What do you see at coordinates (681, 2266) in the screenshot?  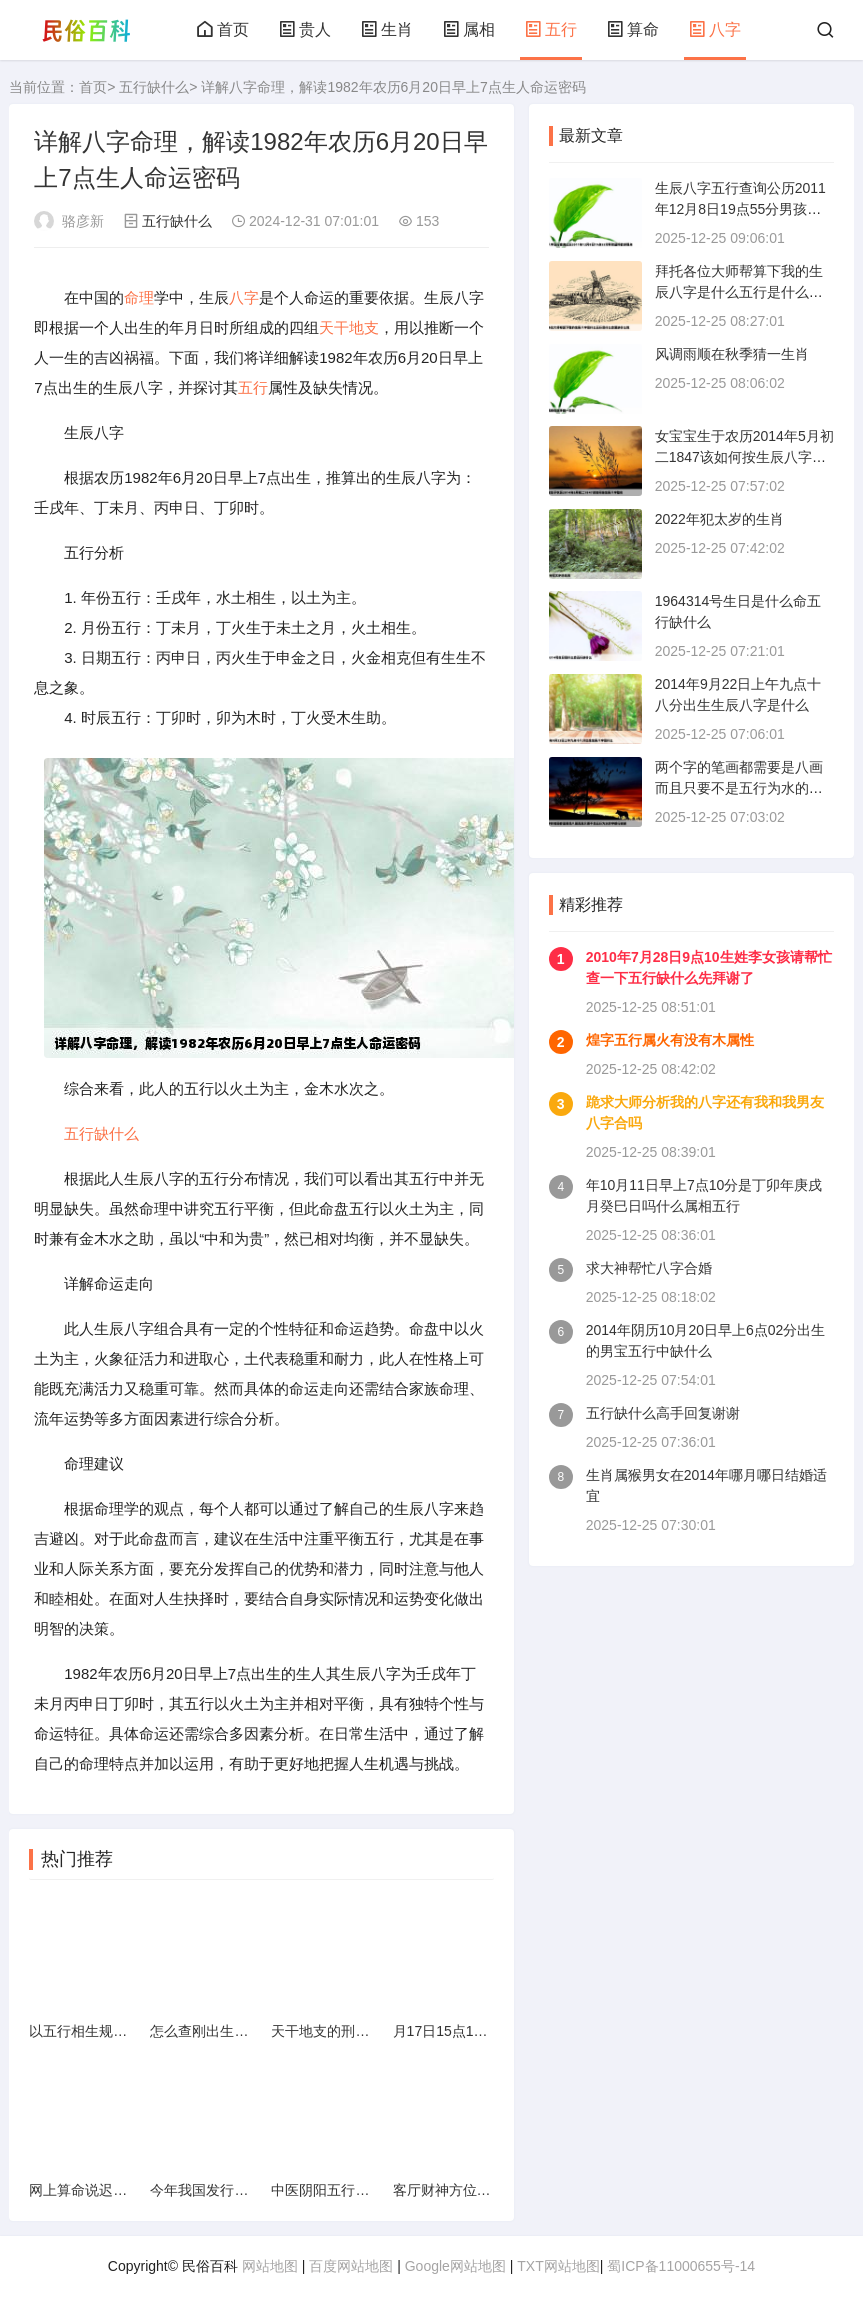 I see `蜀ICP备11000655号-14` at bounding box center [681, 2266].